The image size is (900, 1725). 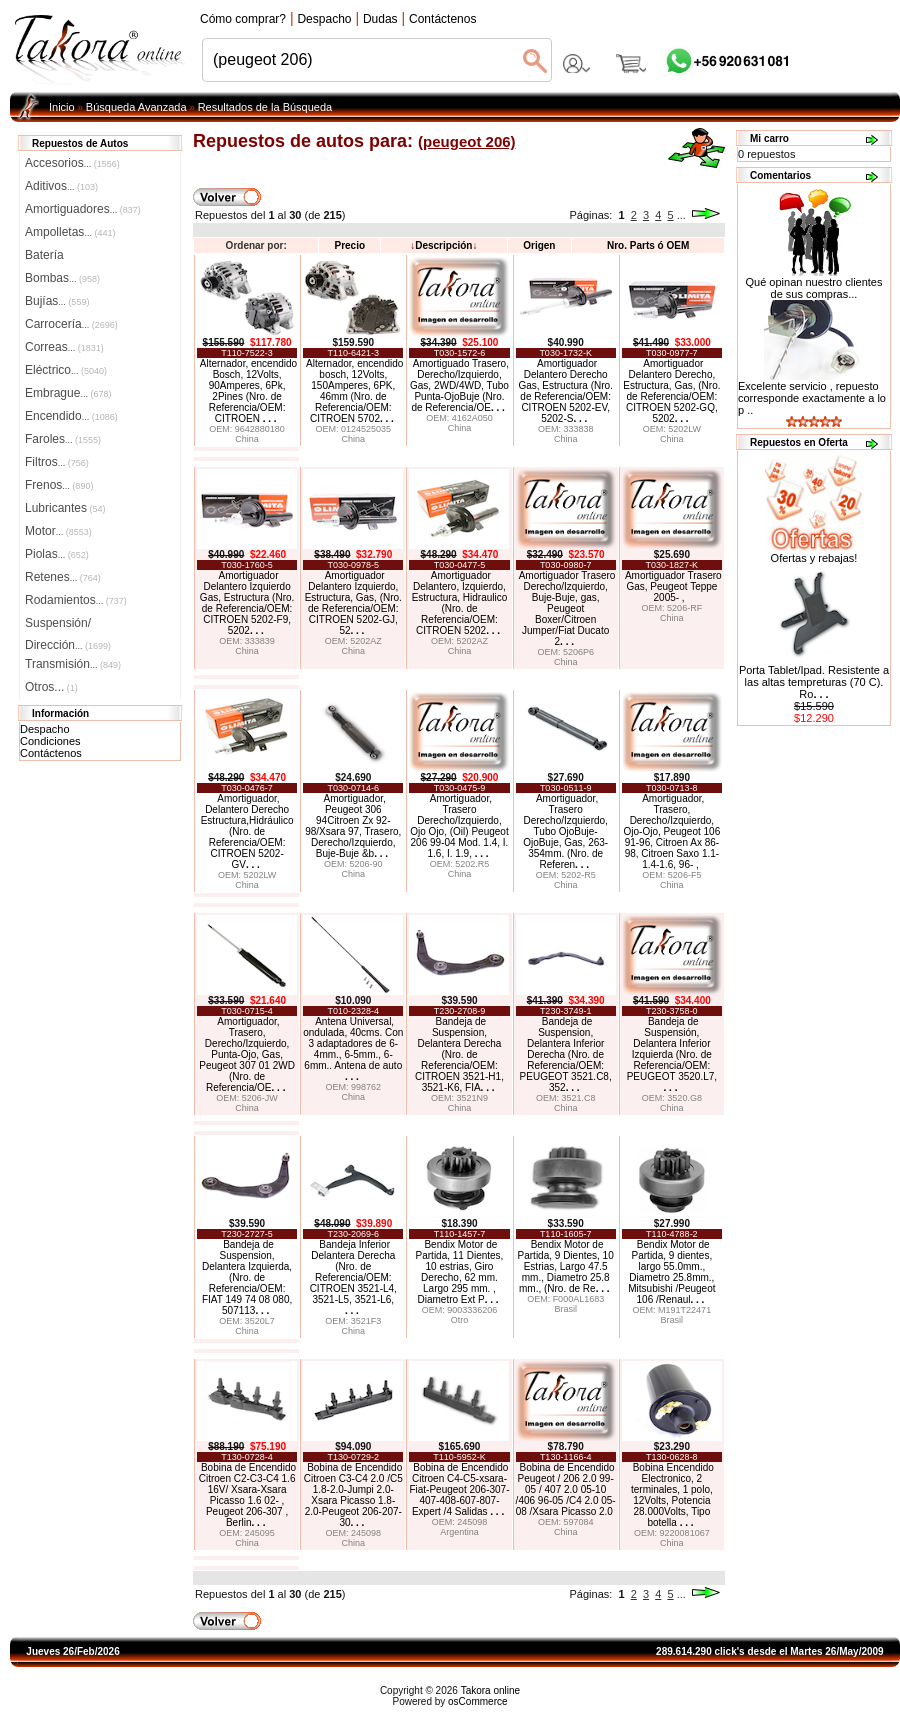 What do you see at coordinates (353, 1277) in the screenshot?
I see `Bandeja Inferior Delantera Derecha (Nro. de Referencia/OEM: CITROEN 3521-L4, 3521-L5, 3521-L6,` at bounding box center [353, 1277].